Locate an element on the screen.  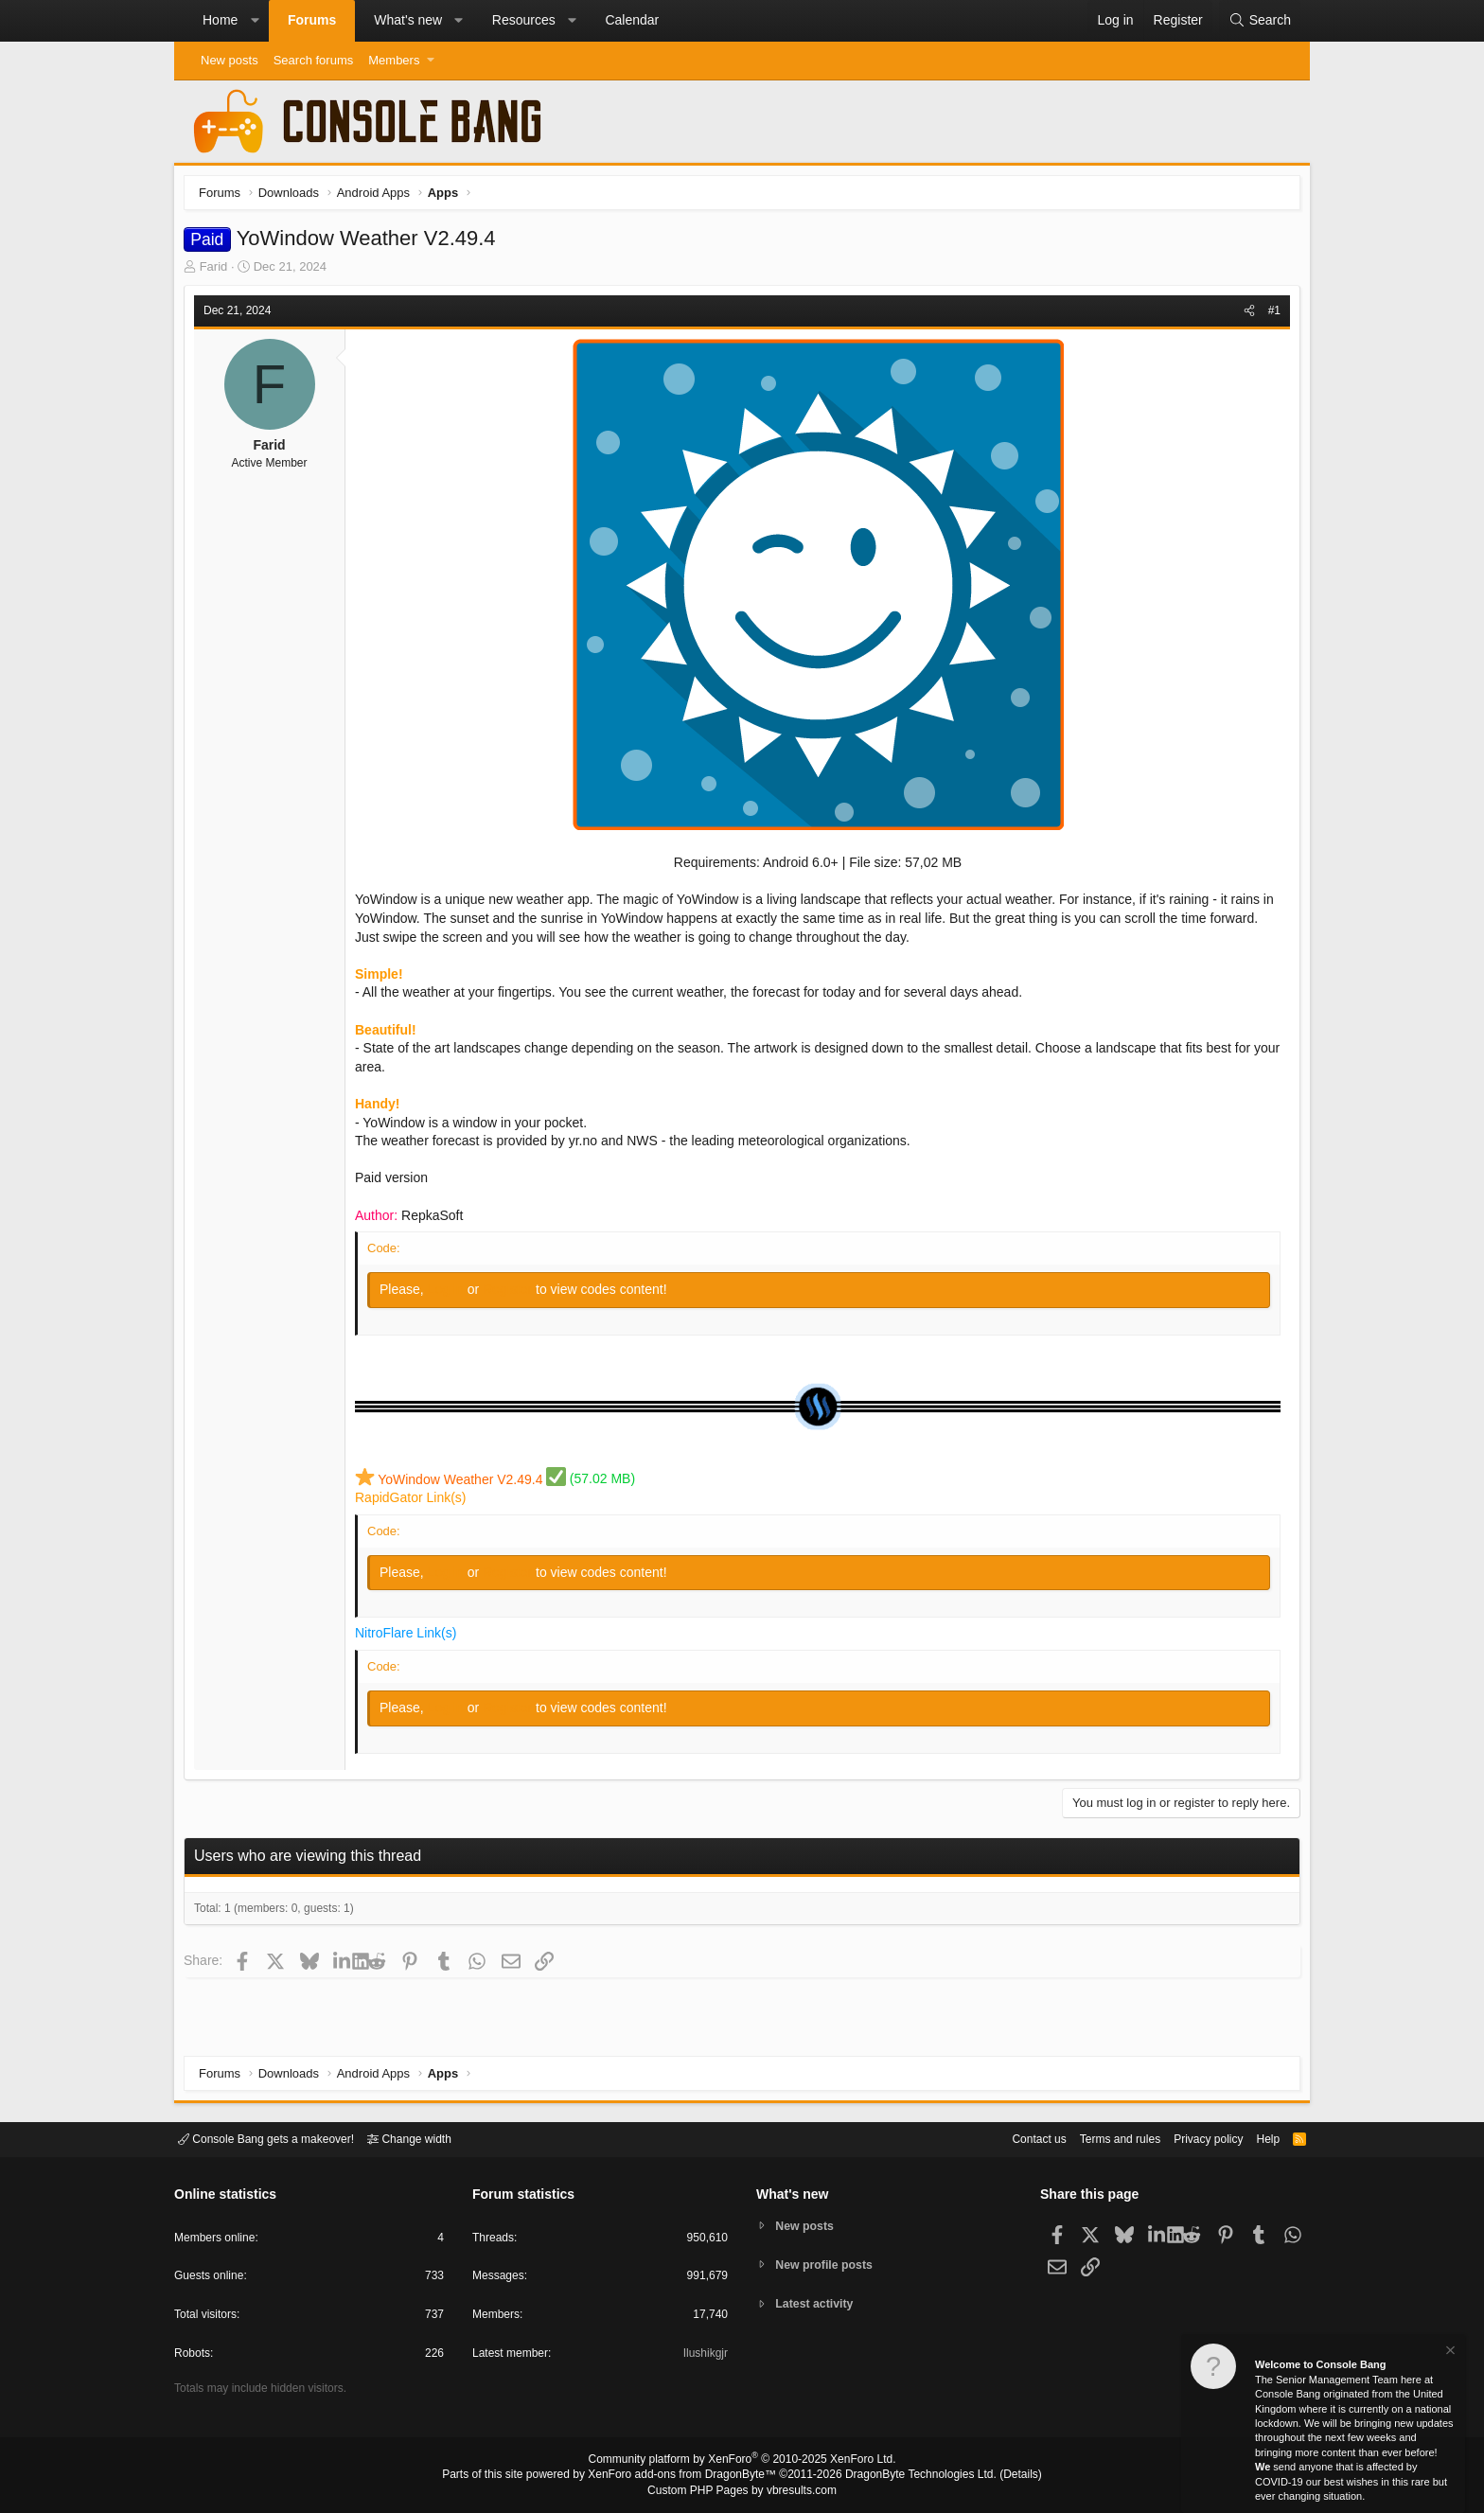
Help is located at coordinates (1256, 2138).